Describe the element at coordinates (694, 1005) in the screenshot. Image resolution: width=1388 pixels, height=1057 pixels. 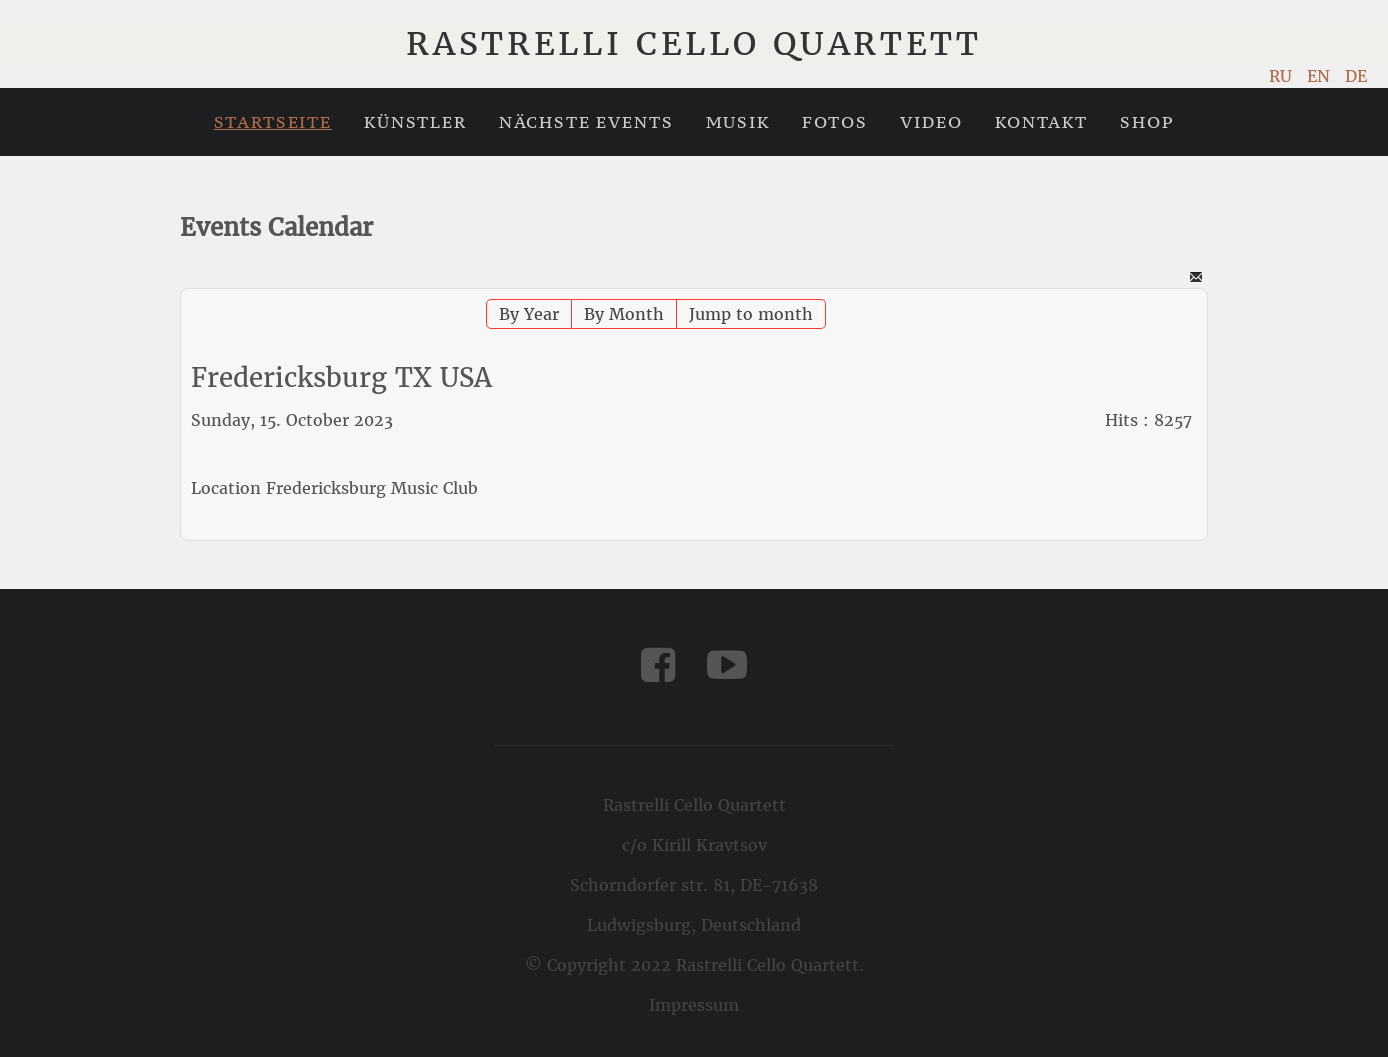
I see `Impressum` at that location.